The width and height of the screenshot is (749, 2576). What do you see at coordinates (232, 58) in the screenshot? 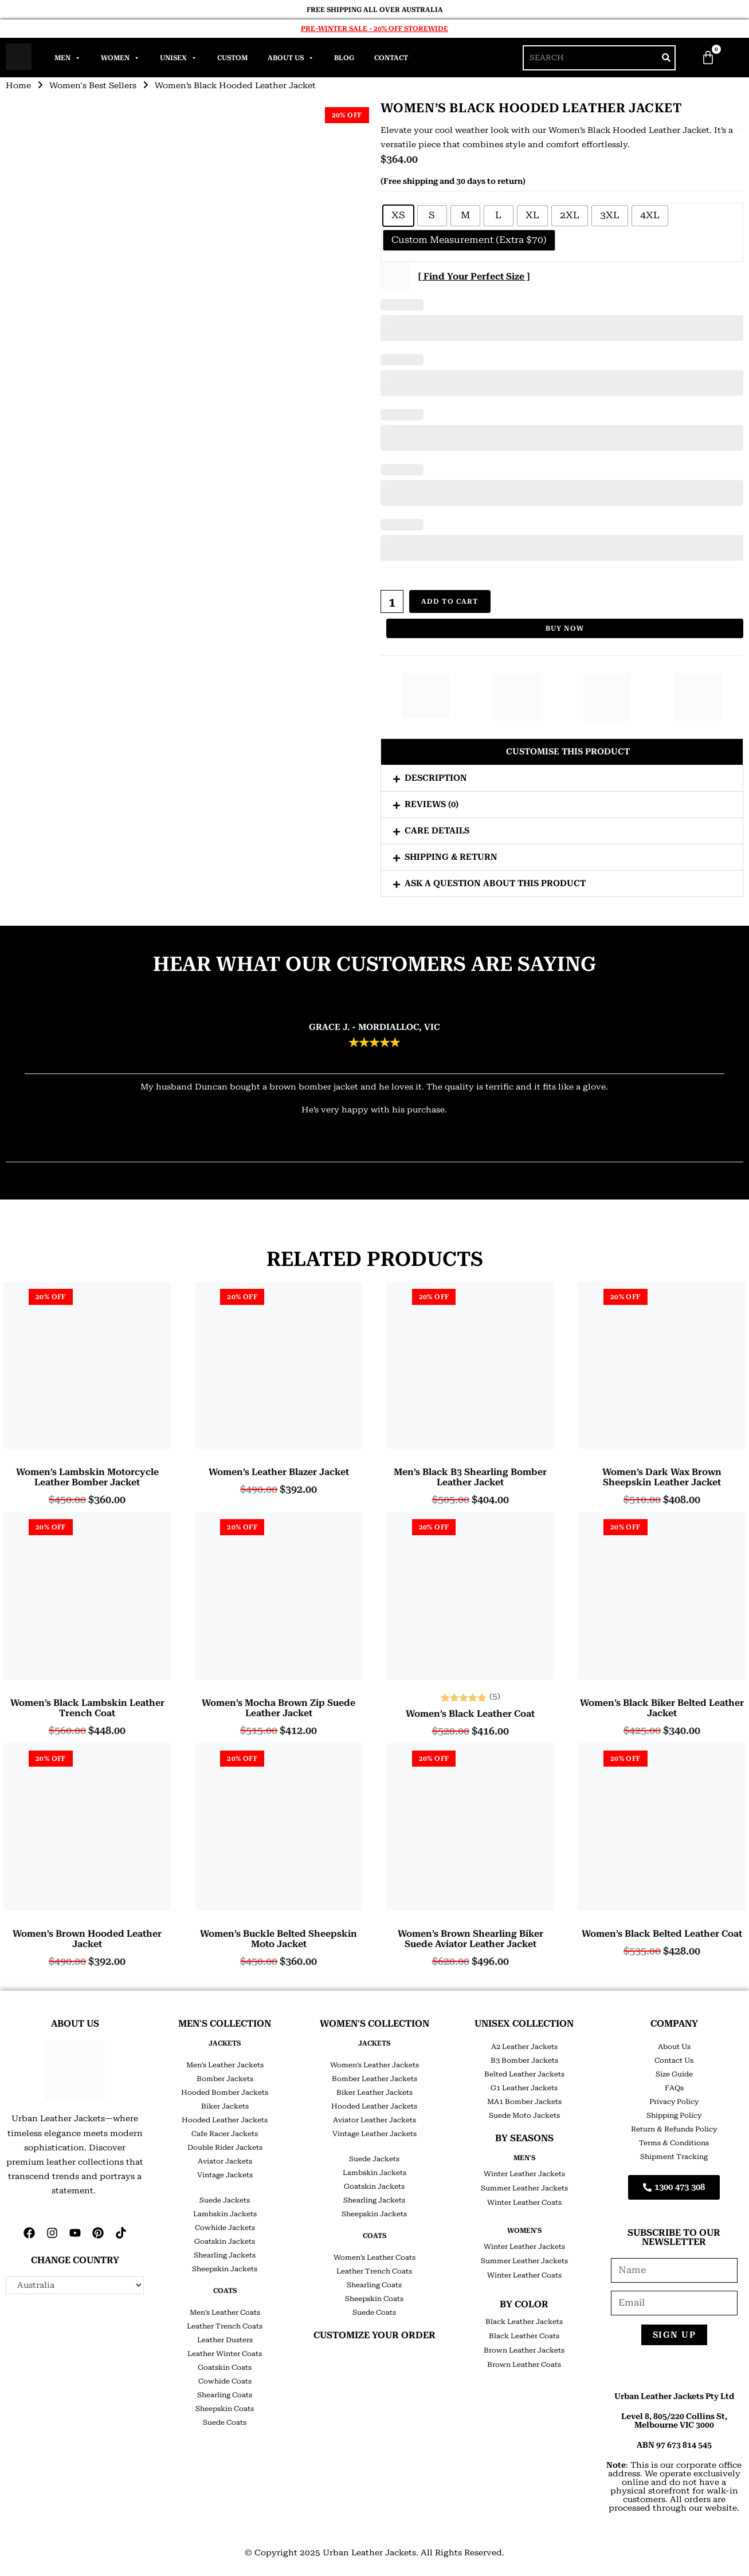
I see `Custom` at bounding box center [232, 58].